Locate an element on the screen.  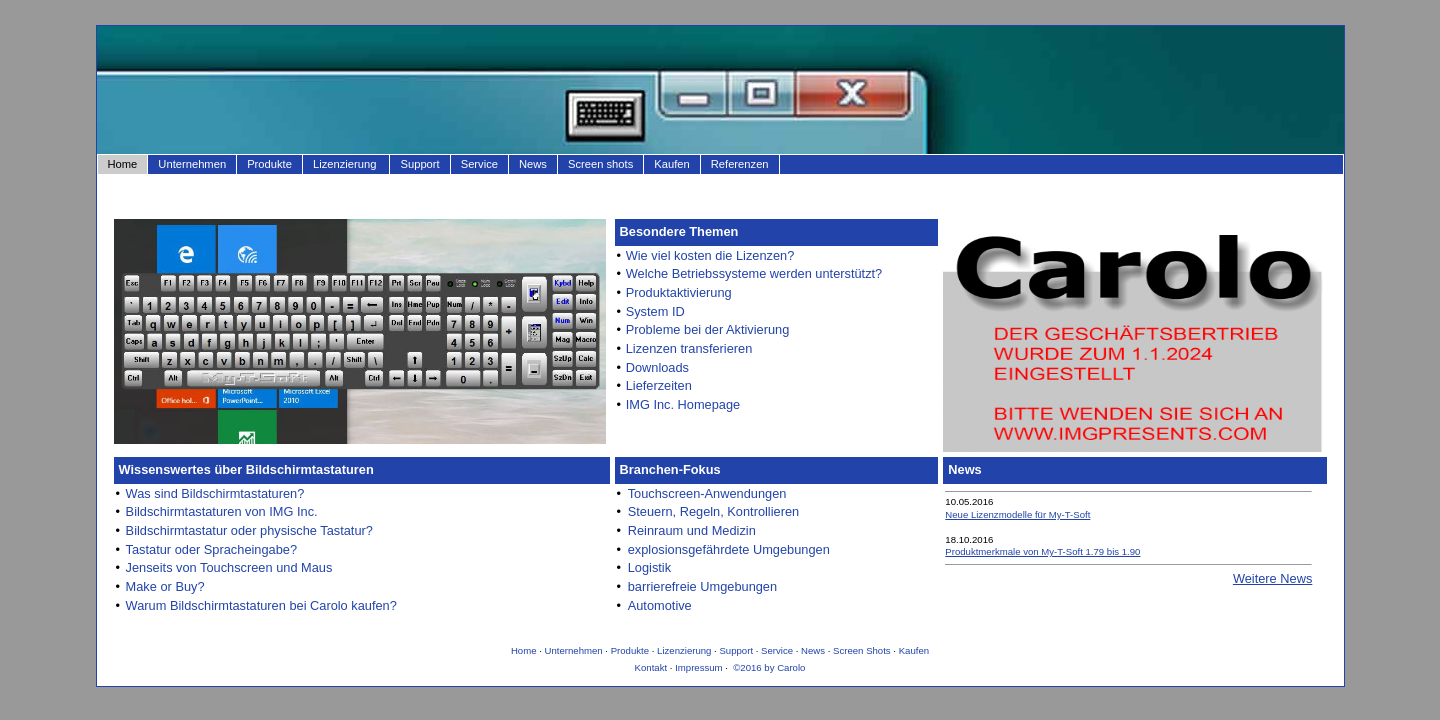
Bildschirmtastaturen von IMG Inc. is located at coordinates (222, 511).